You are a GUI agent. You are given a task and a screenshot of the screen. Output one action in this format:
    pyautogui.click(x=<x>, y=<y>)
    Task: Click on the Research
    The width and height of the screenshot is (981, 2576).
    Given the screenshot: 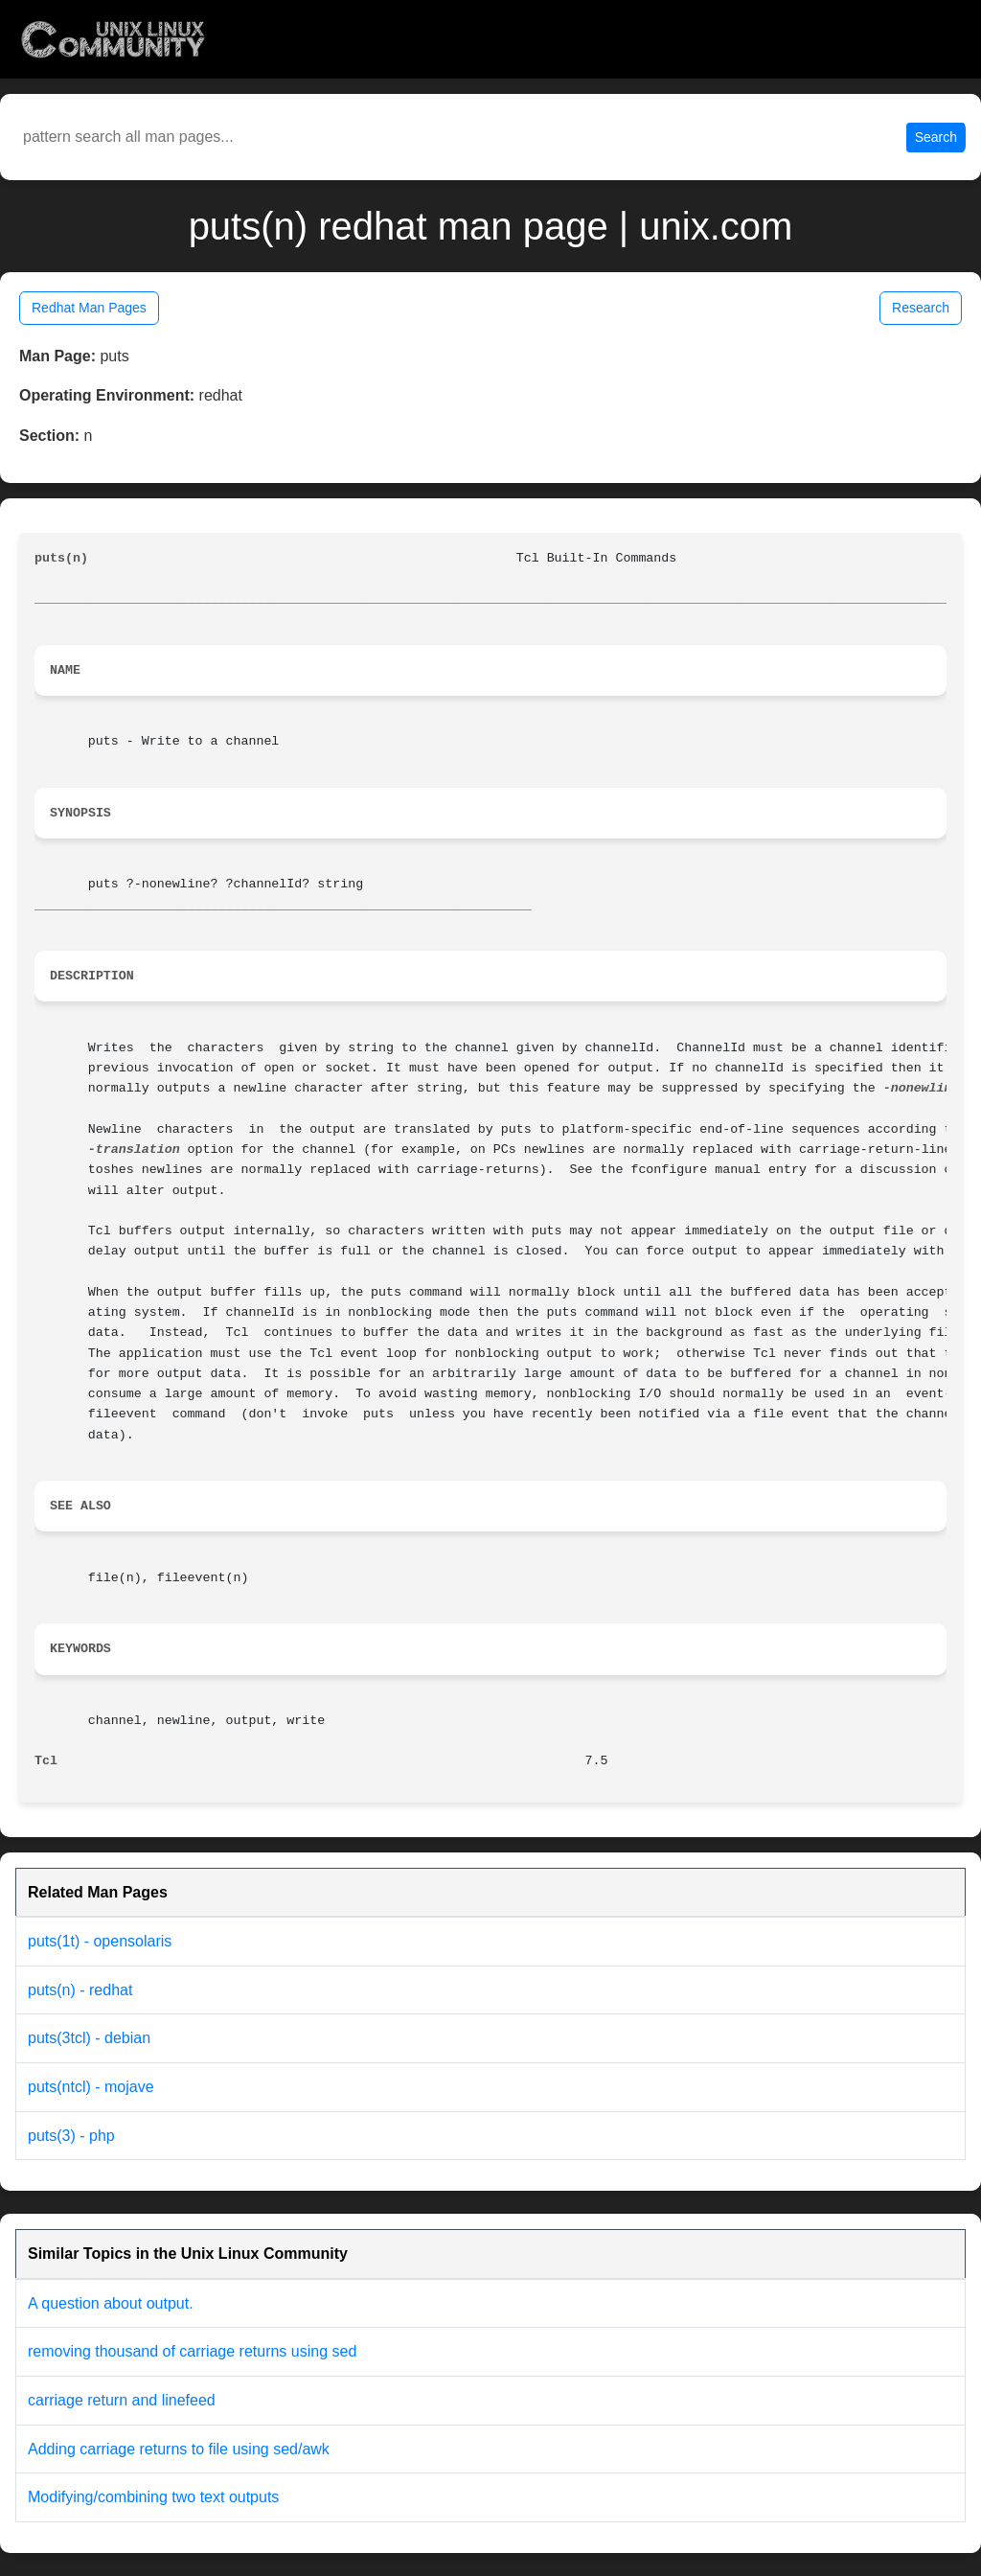 What is the action you would take?
    pyautogui.click(x=920, y=307)
    